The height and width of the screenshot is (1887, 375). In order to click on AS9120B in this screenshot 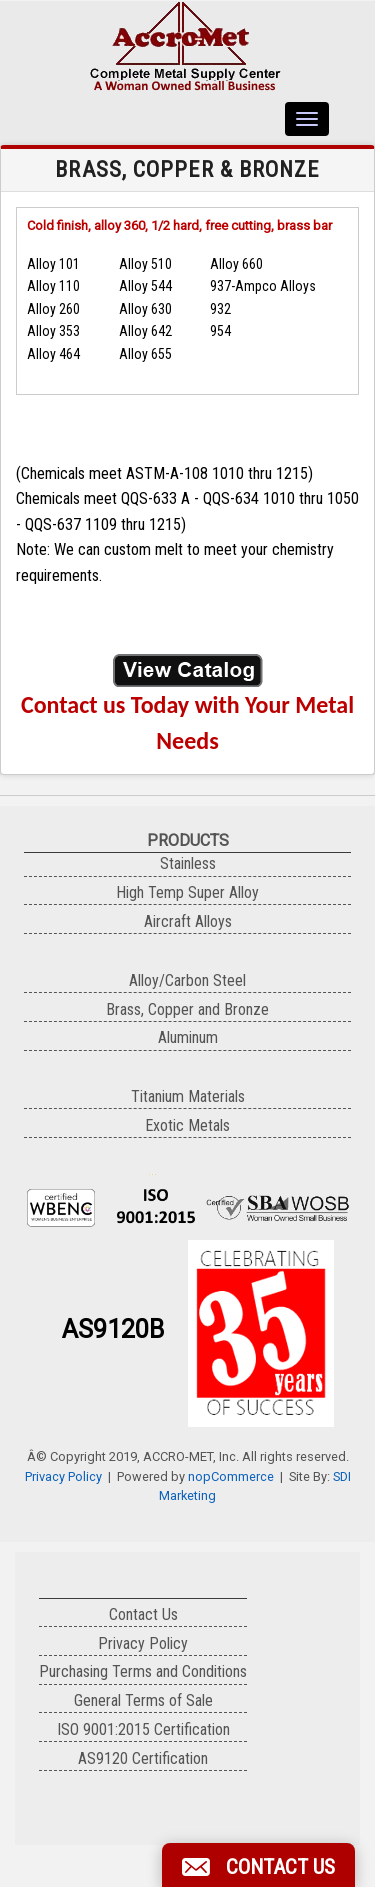, I will do `click(113, 1329)`.